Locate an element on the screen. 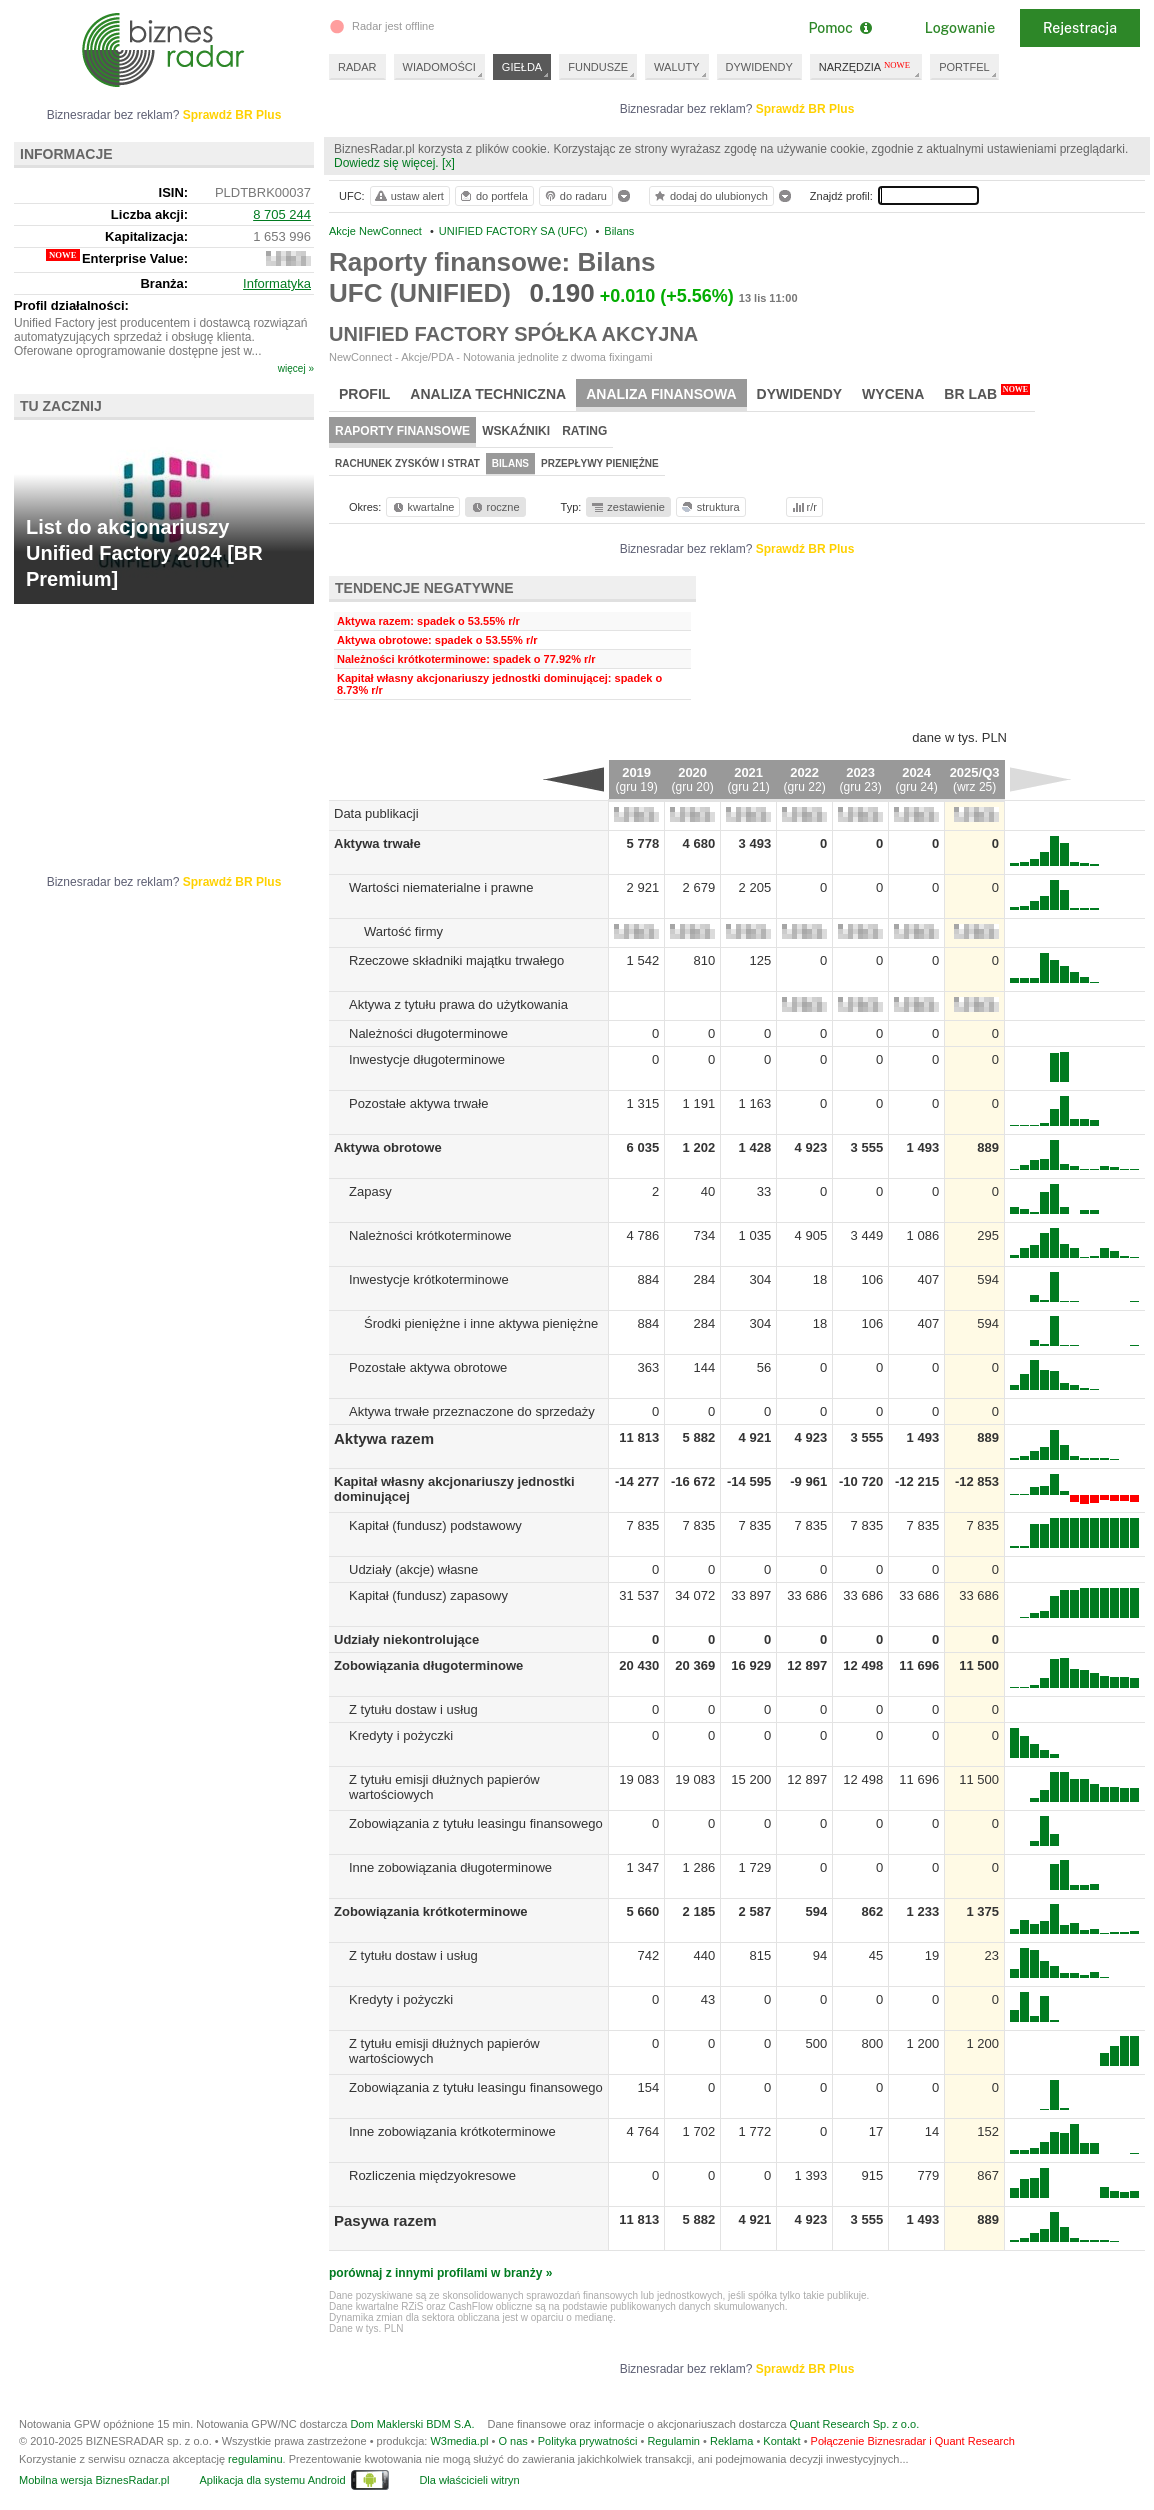 The width and height of the screenshot is (1154, 2510). DYWIDENDY is located at coordinates (759, 67).